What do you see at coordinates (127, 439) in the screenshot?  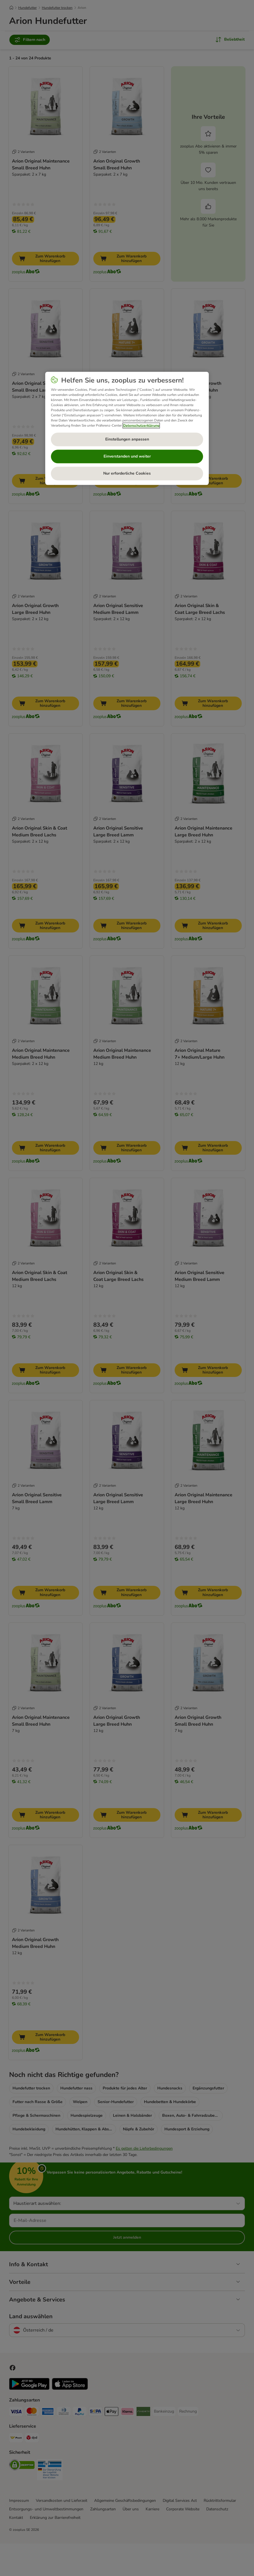 I see `Einstellungen anpassen [Einstellungen anpassen, Öffnet das Einstellungscenter-Dialogfeld]` at bounding box center [127, 439].